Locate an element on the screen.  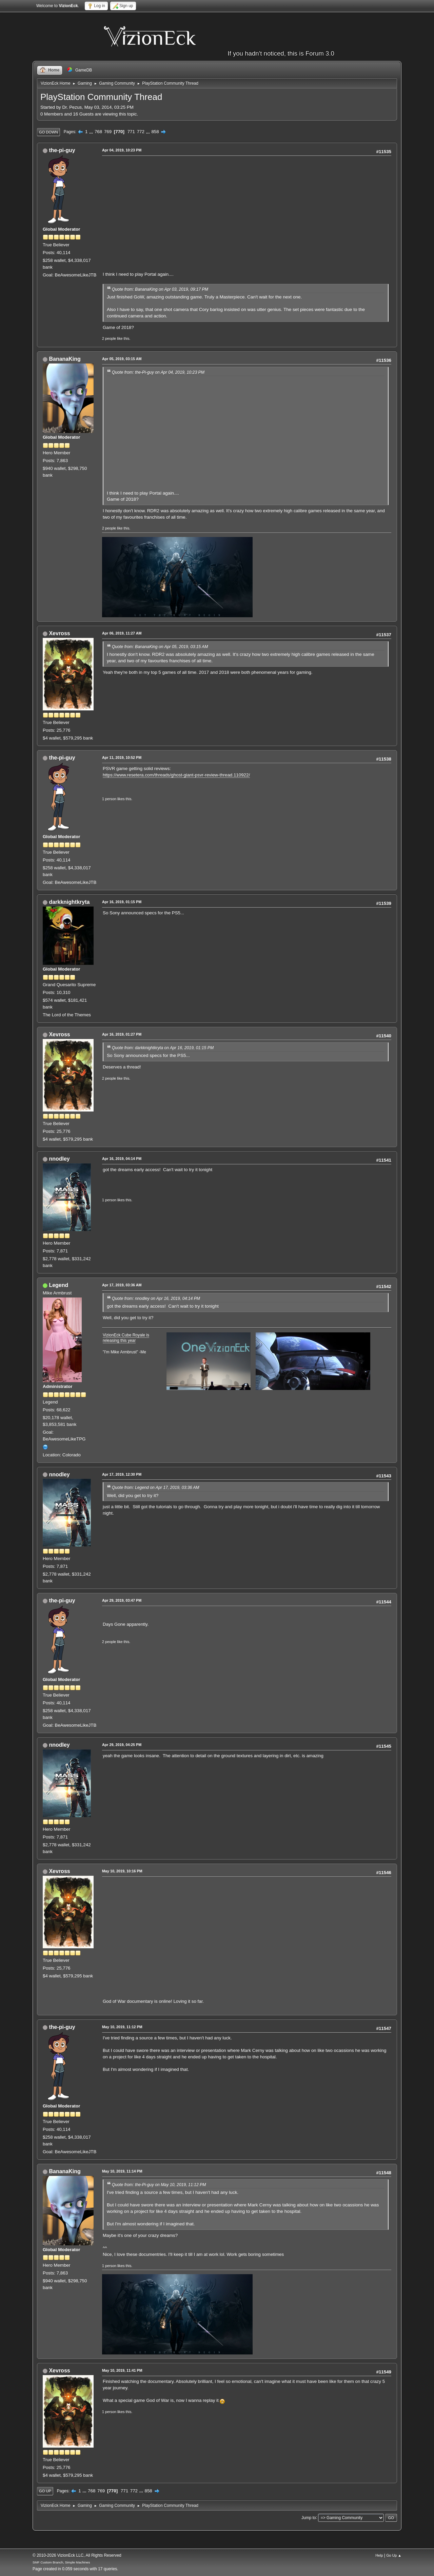
SMF Custom Branch, Simple Machines is located at coordinates (61, 2562).